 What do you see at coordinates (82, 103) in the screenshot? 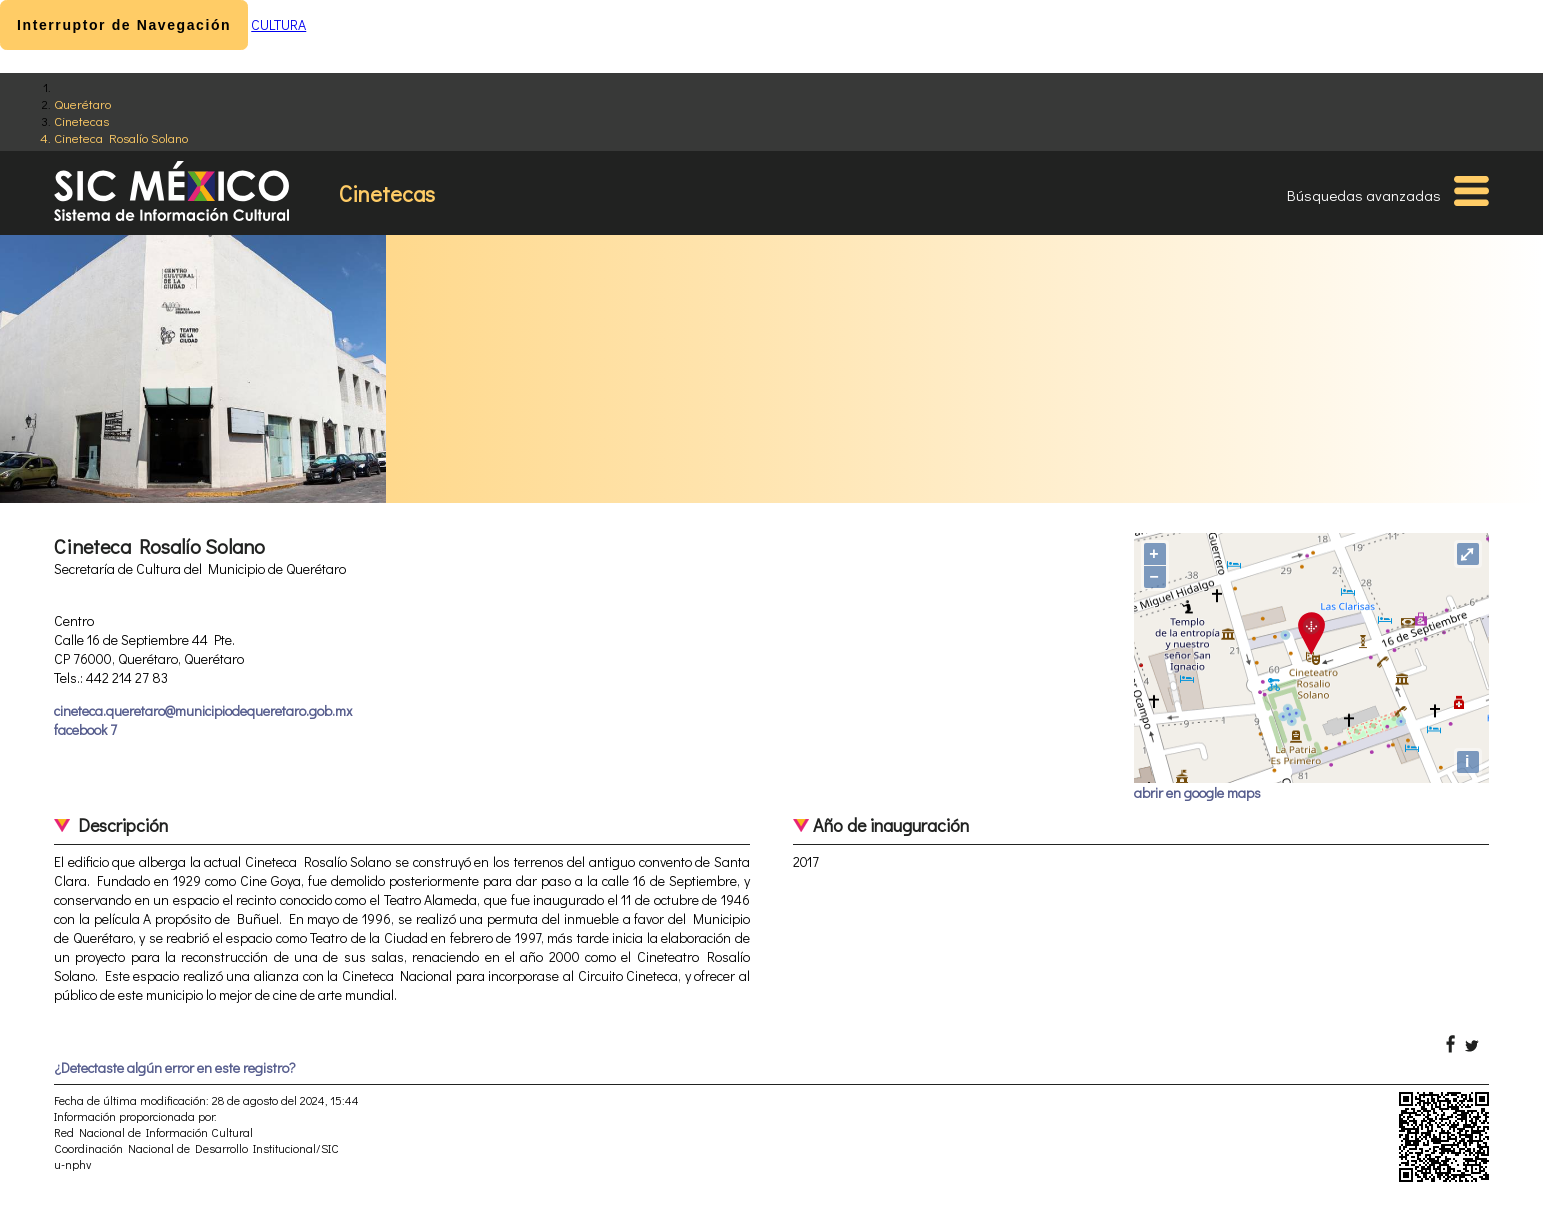
I see `Querétaro` at bounding box center [82, 103].